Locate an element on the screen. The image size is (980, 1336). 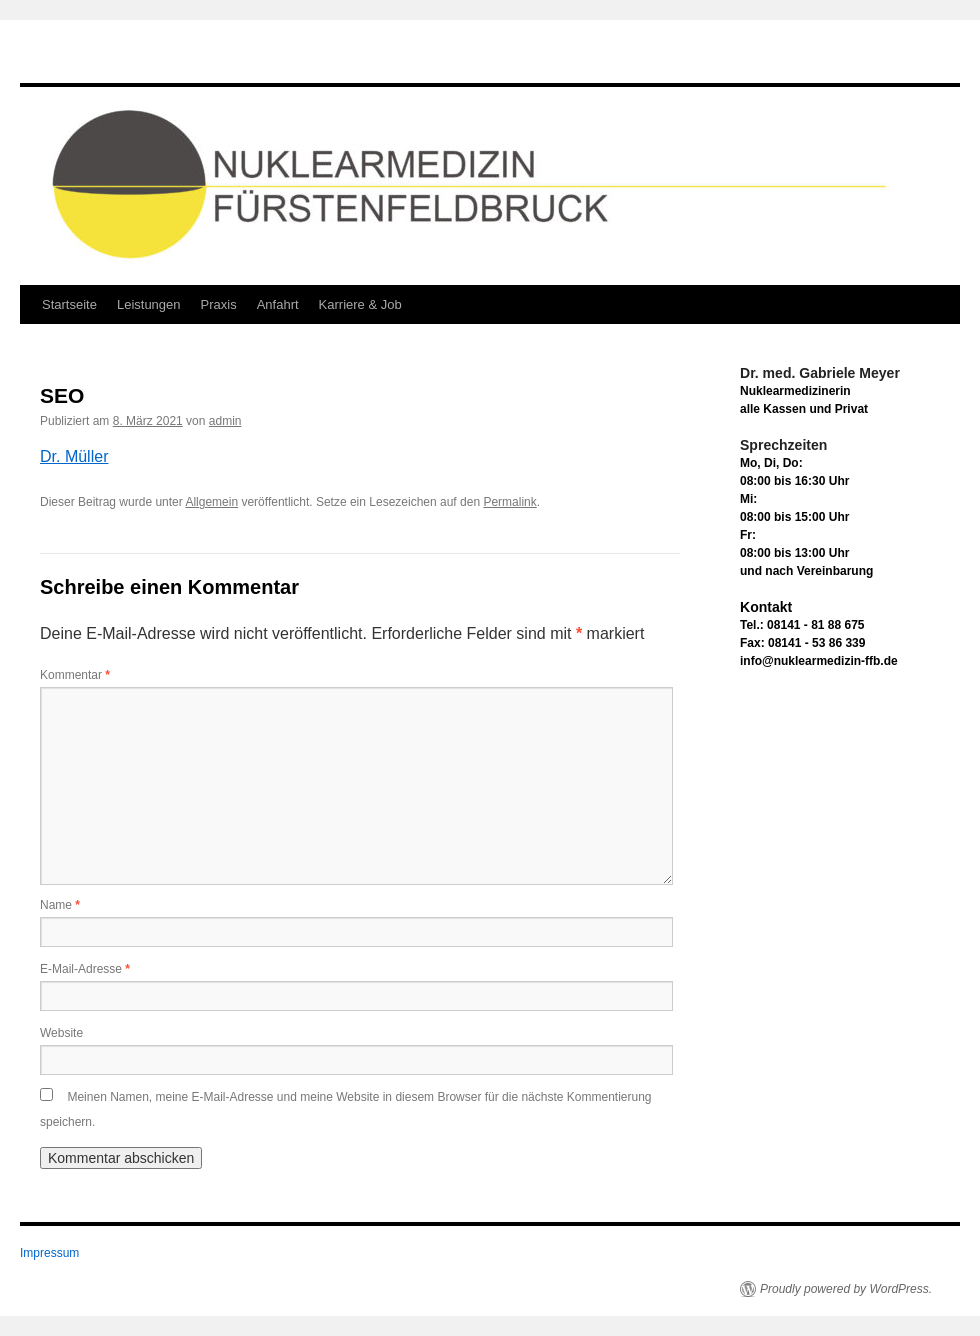
Name is located at coordinates (60, 905).